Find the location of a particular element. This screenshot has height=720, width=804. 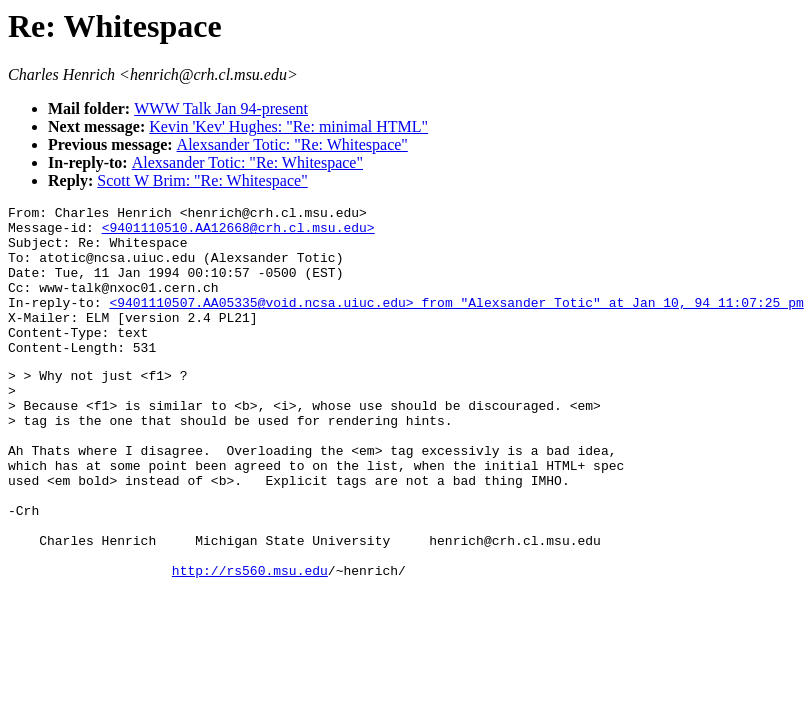

Kevin 'Kev' Hughes: "Re: minimal HTML" is located at coordinates (288, 126).